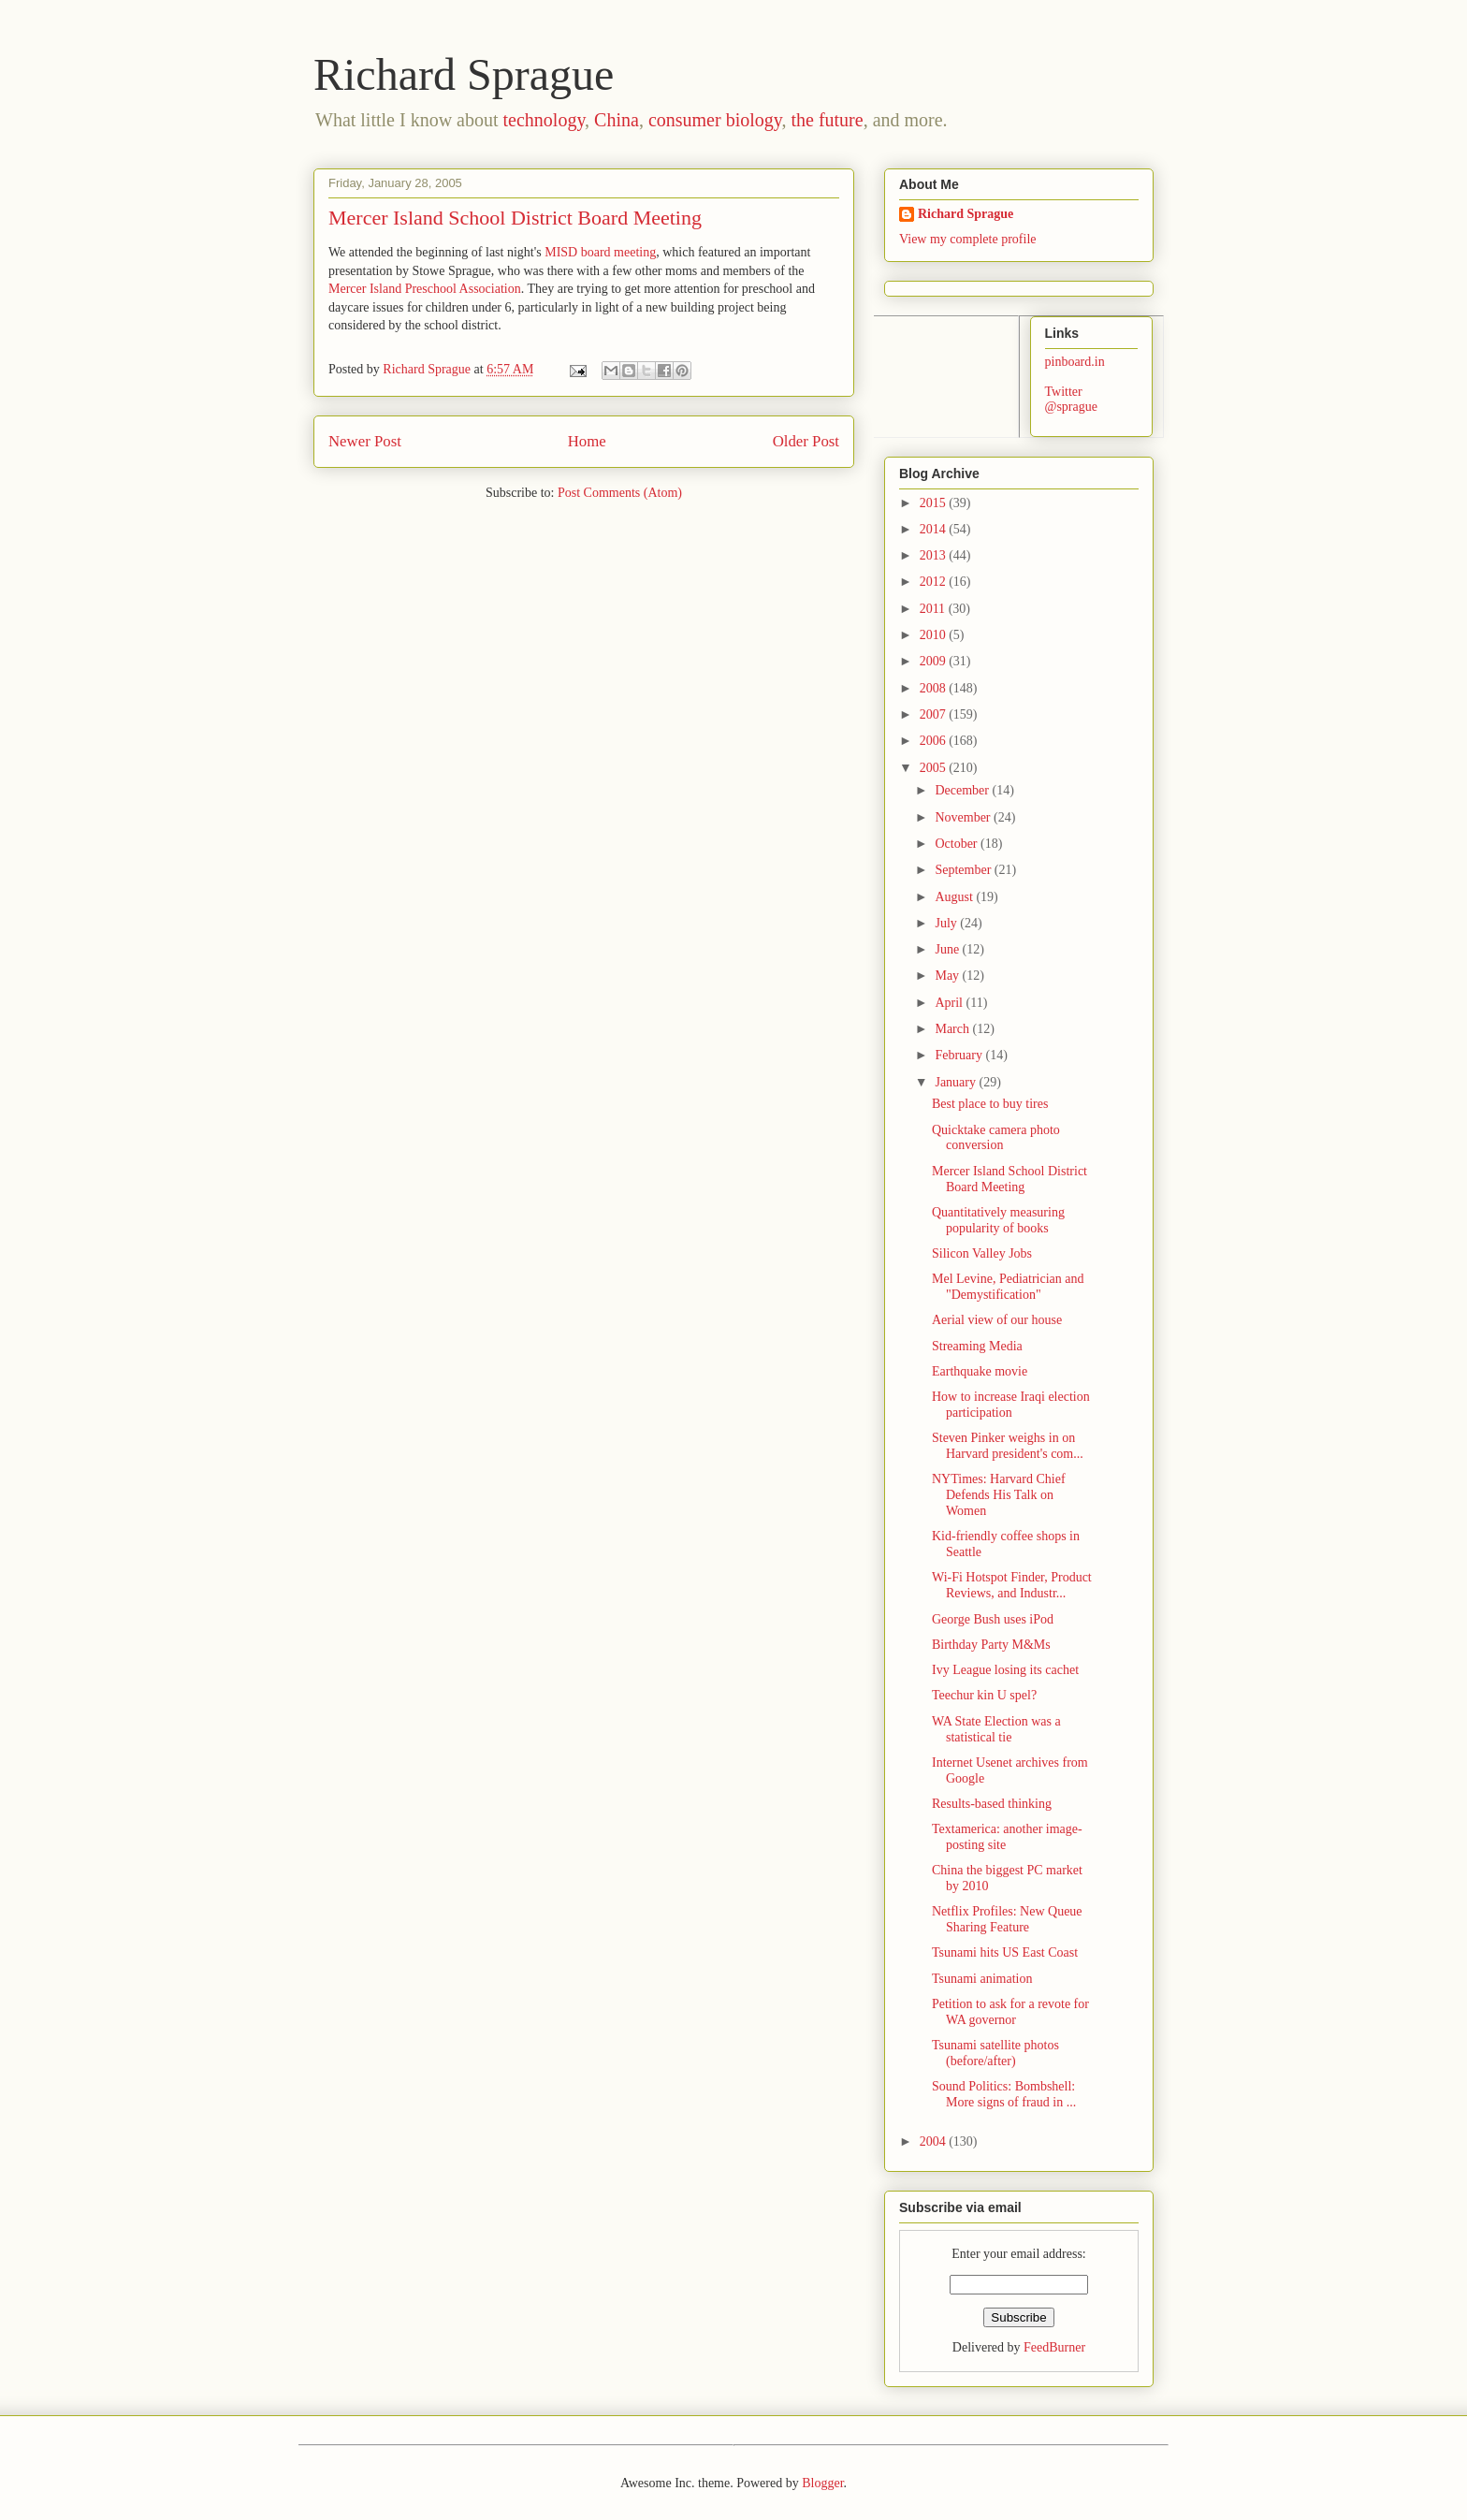 The image size is (1467, 2520). I want to click on Petition to ask for a revote for WA governor, so click(1010, 2012).